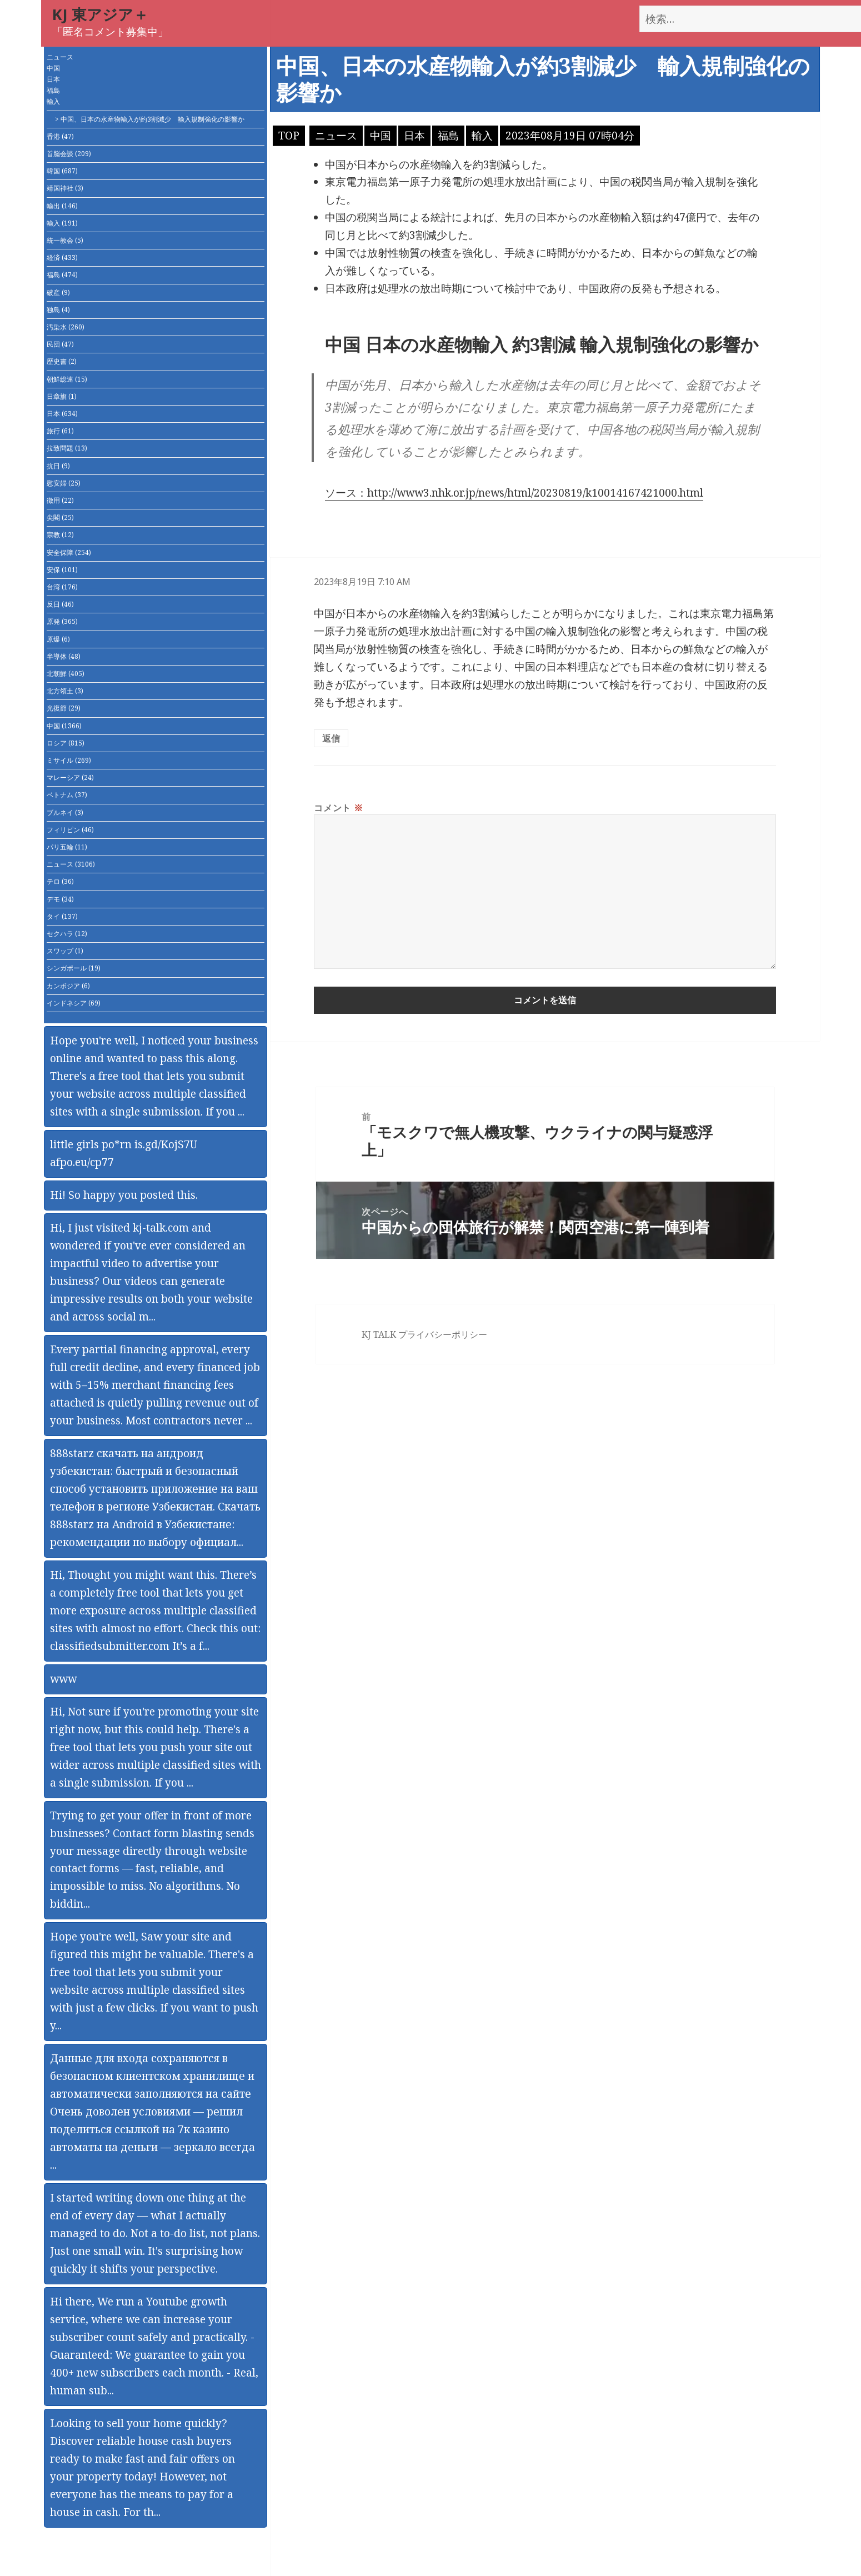  I want to click on 朝鮮総連, so click(67, 379).